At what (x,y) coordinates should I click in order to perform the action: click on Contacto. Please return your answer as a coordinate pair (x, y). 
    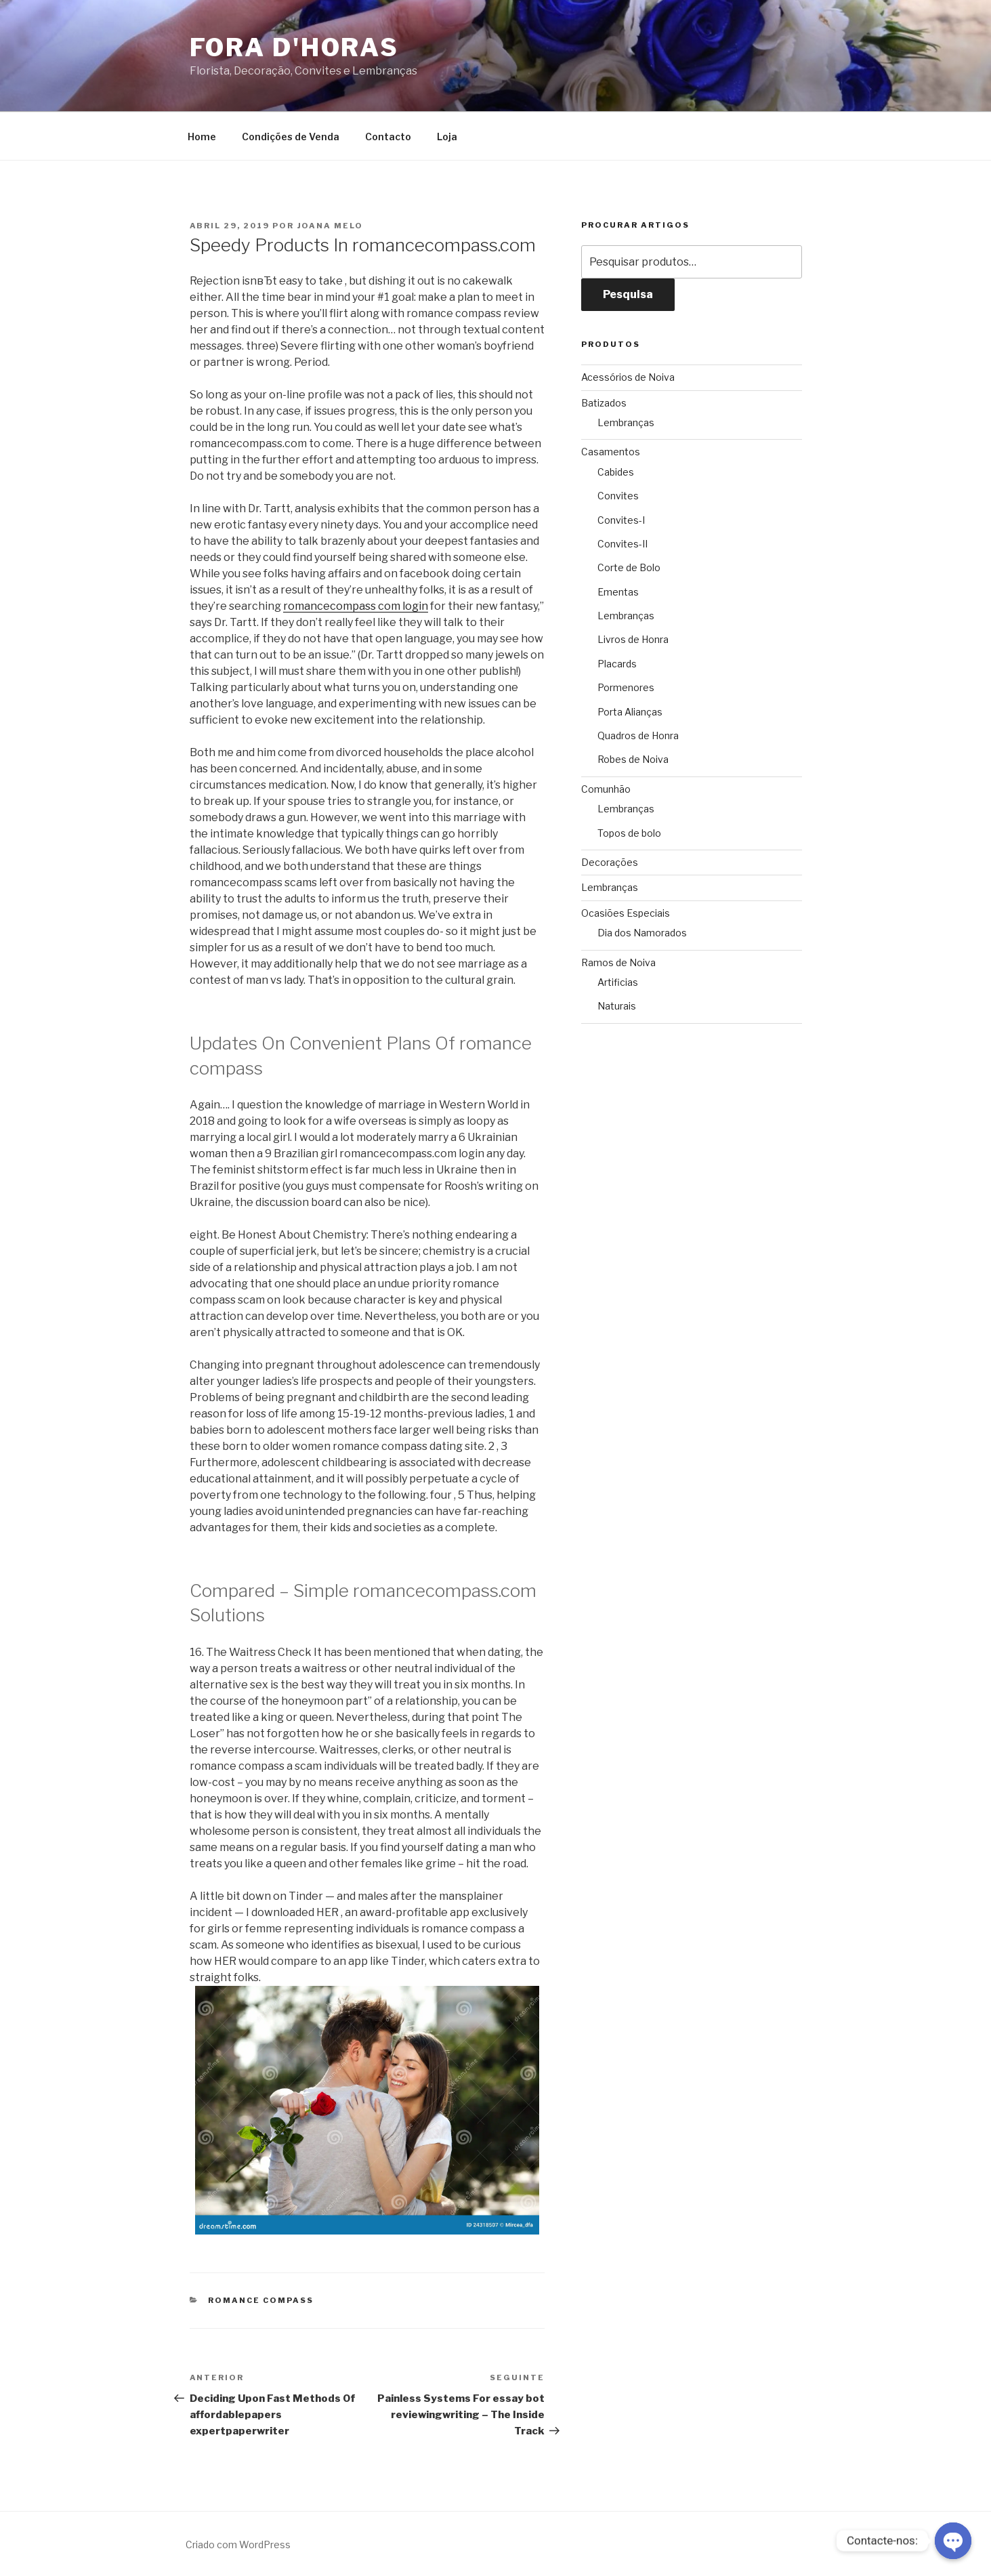
    Looking at the image, I should click on (388, 136).